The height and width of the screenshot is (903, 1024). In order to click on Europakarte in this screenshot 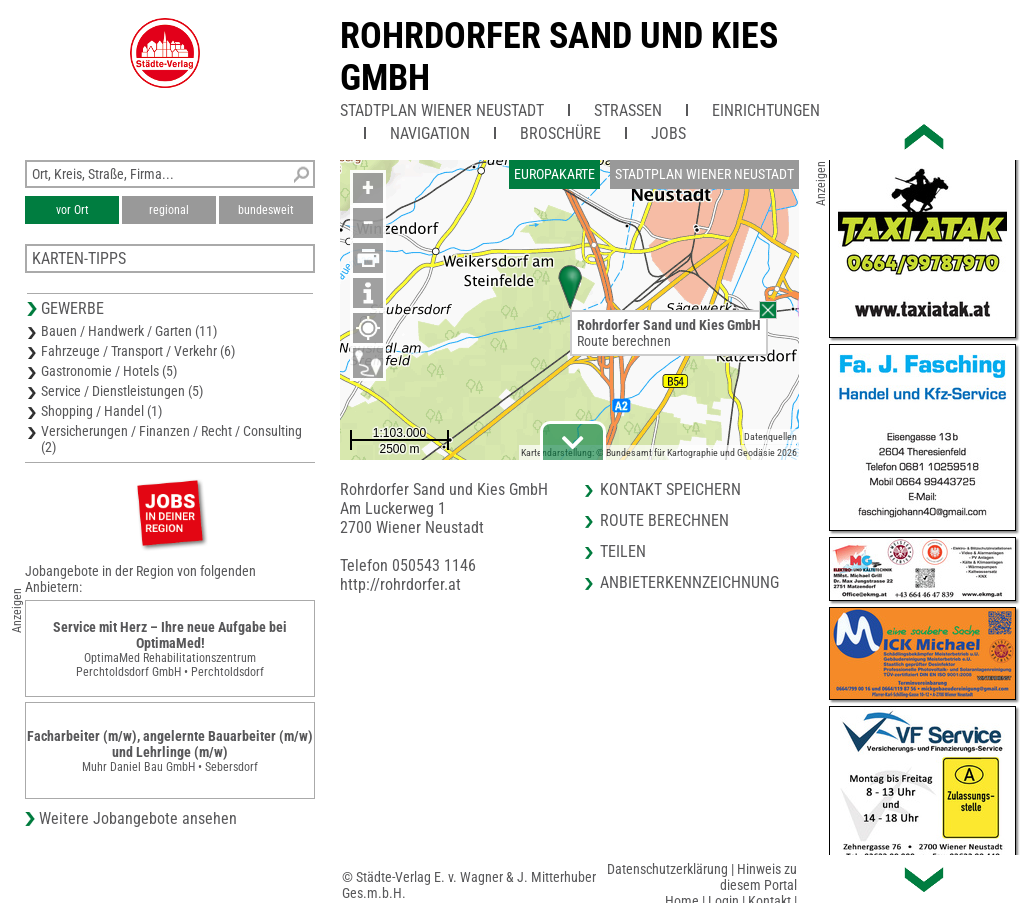, I will do `click(554, 174)`.